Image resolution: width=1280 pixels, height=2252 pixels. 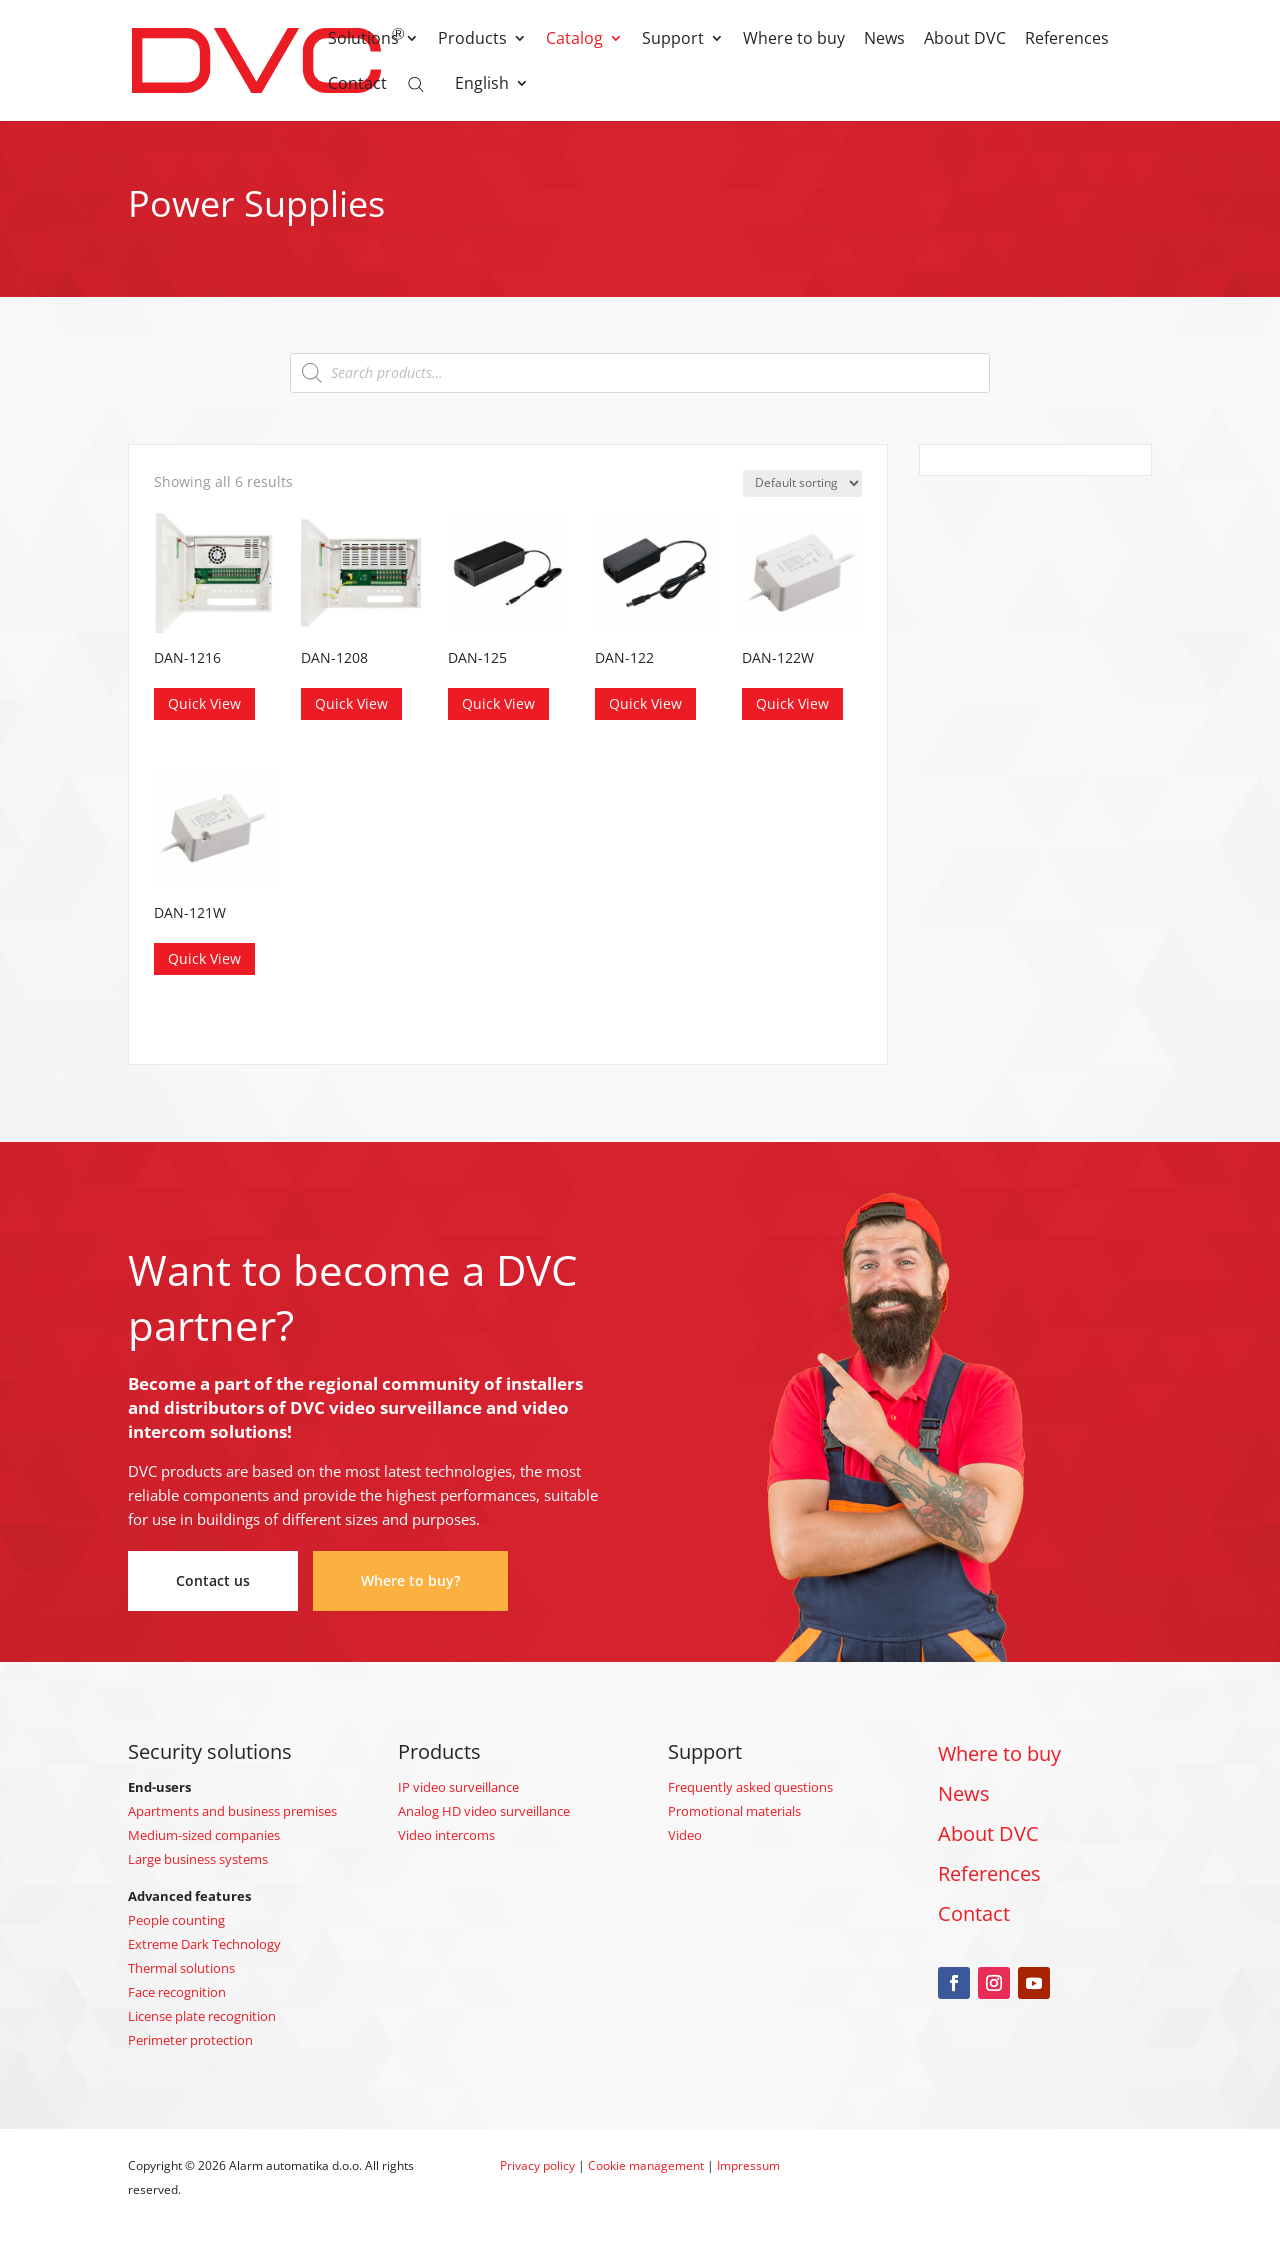 I want to click on Promotional materials, so click(x=734, y=1811).